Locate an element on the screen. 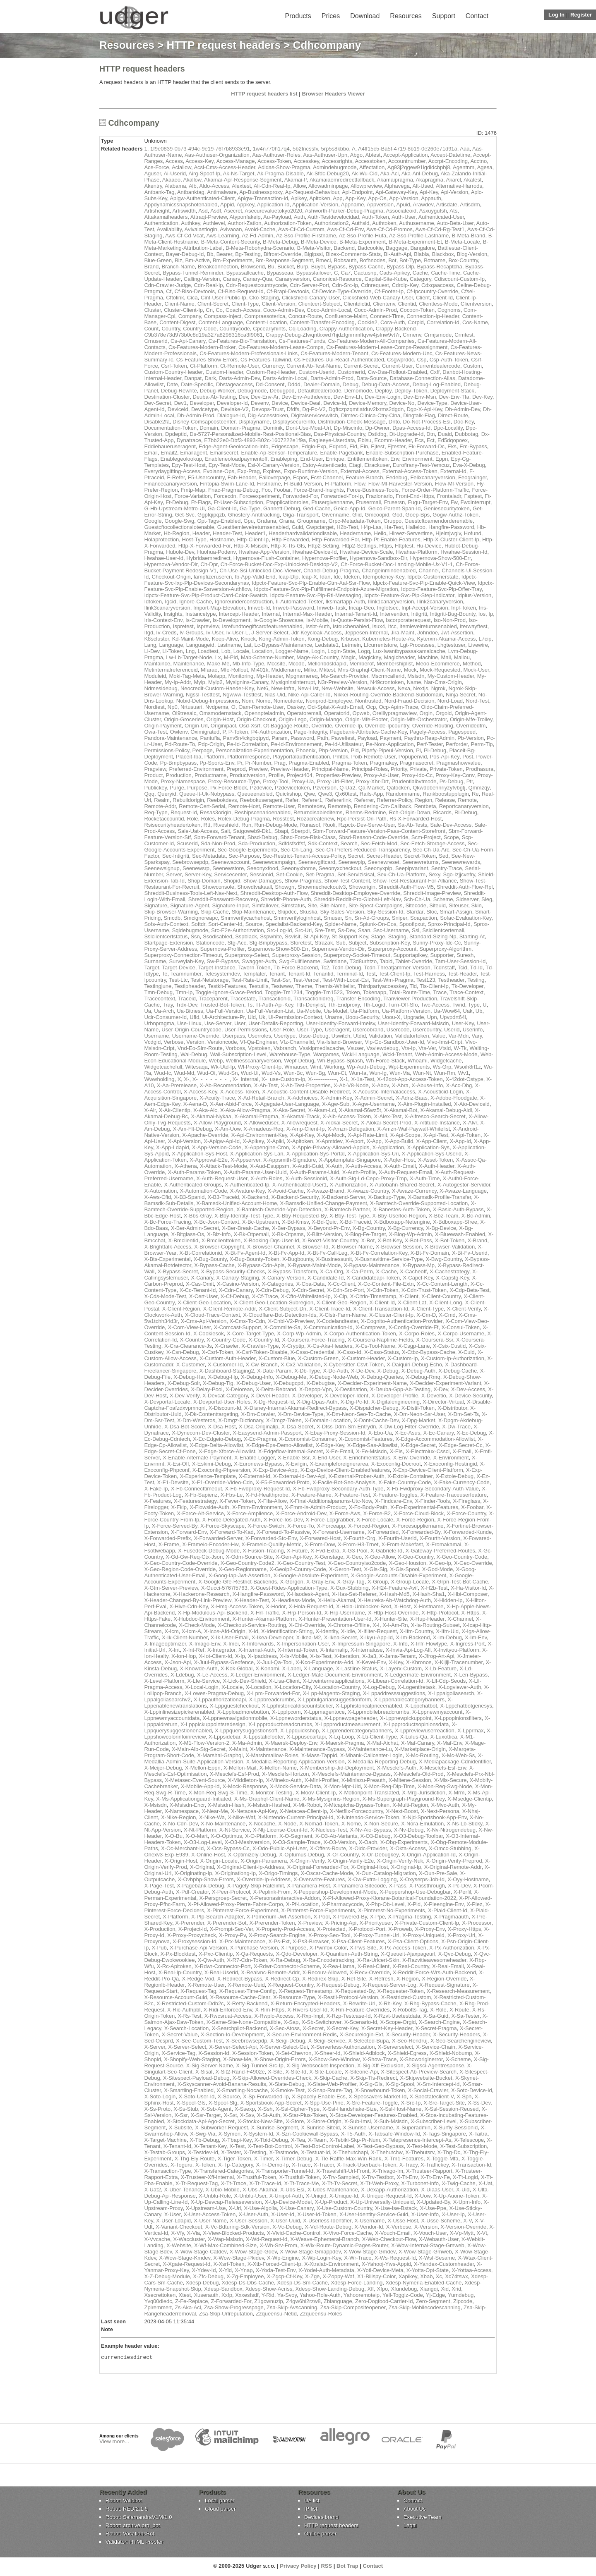 This screenshot has width=596, height=2576. Acsi-Cms-Access-Header is located at coordinates (224, 167).